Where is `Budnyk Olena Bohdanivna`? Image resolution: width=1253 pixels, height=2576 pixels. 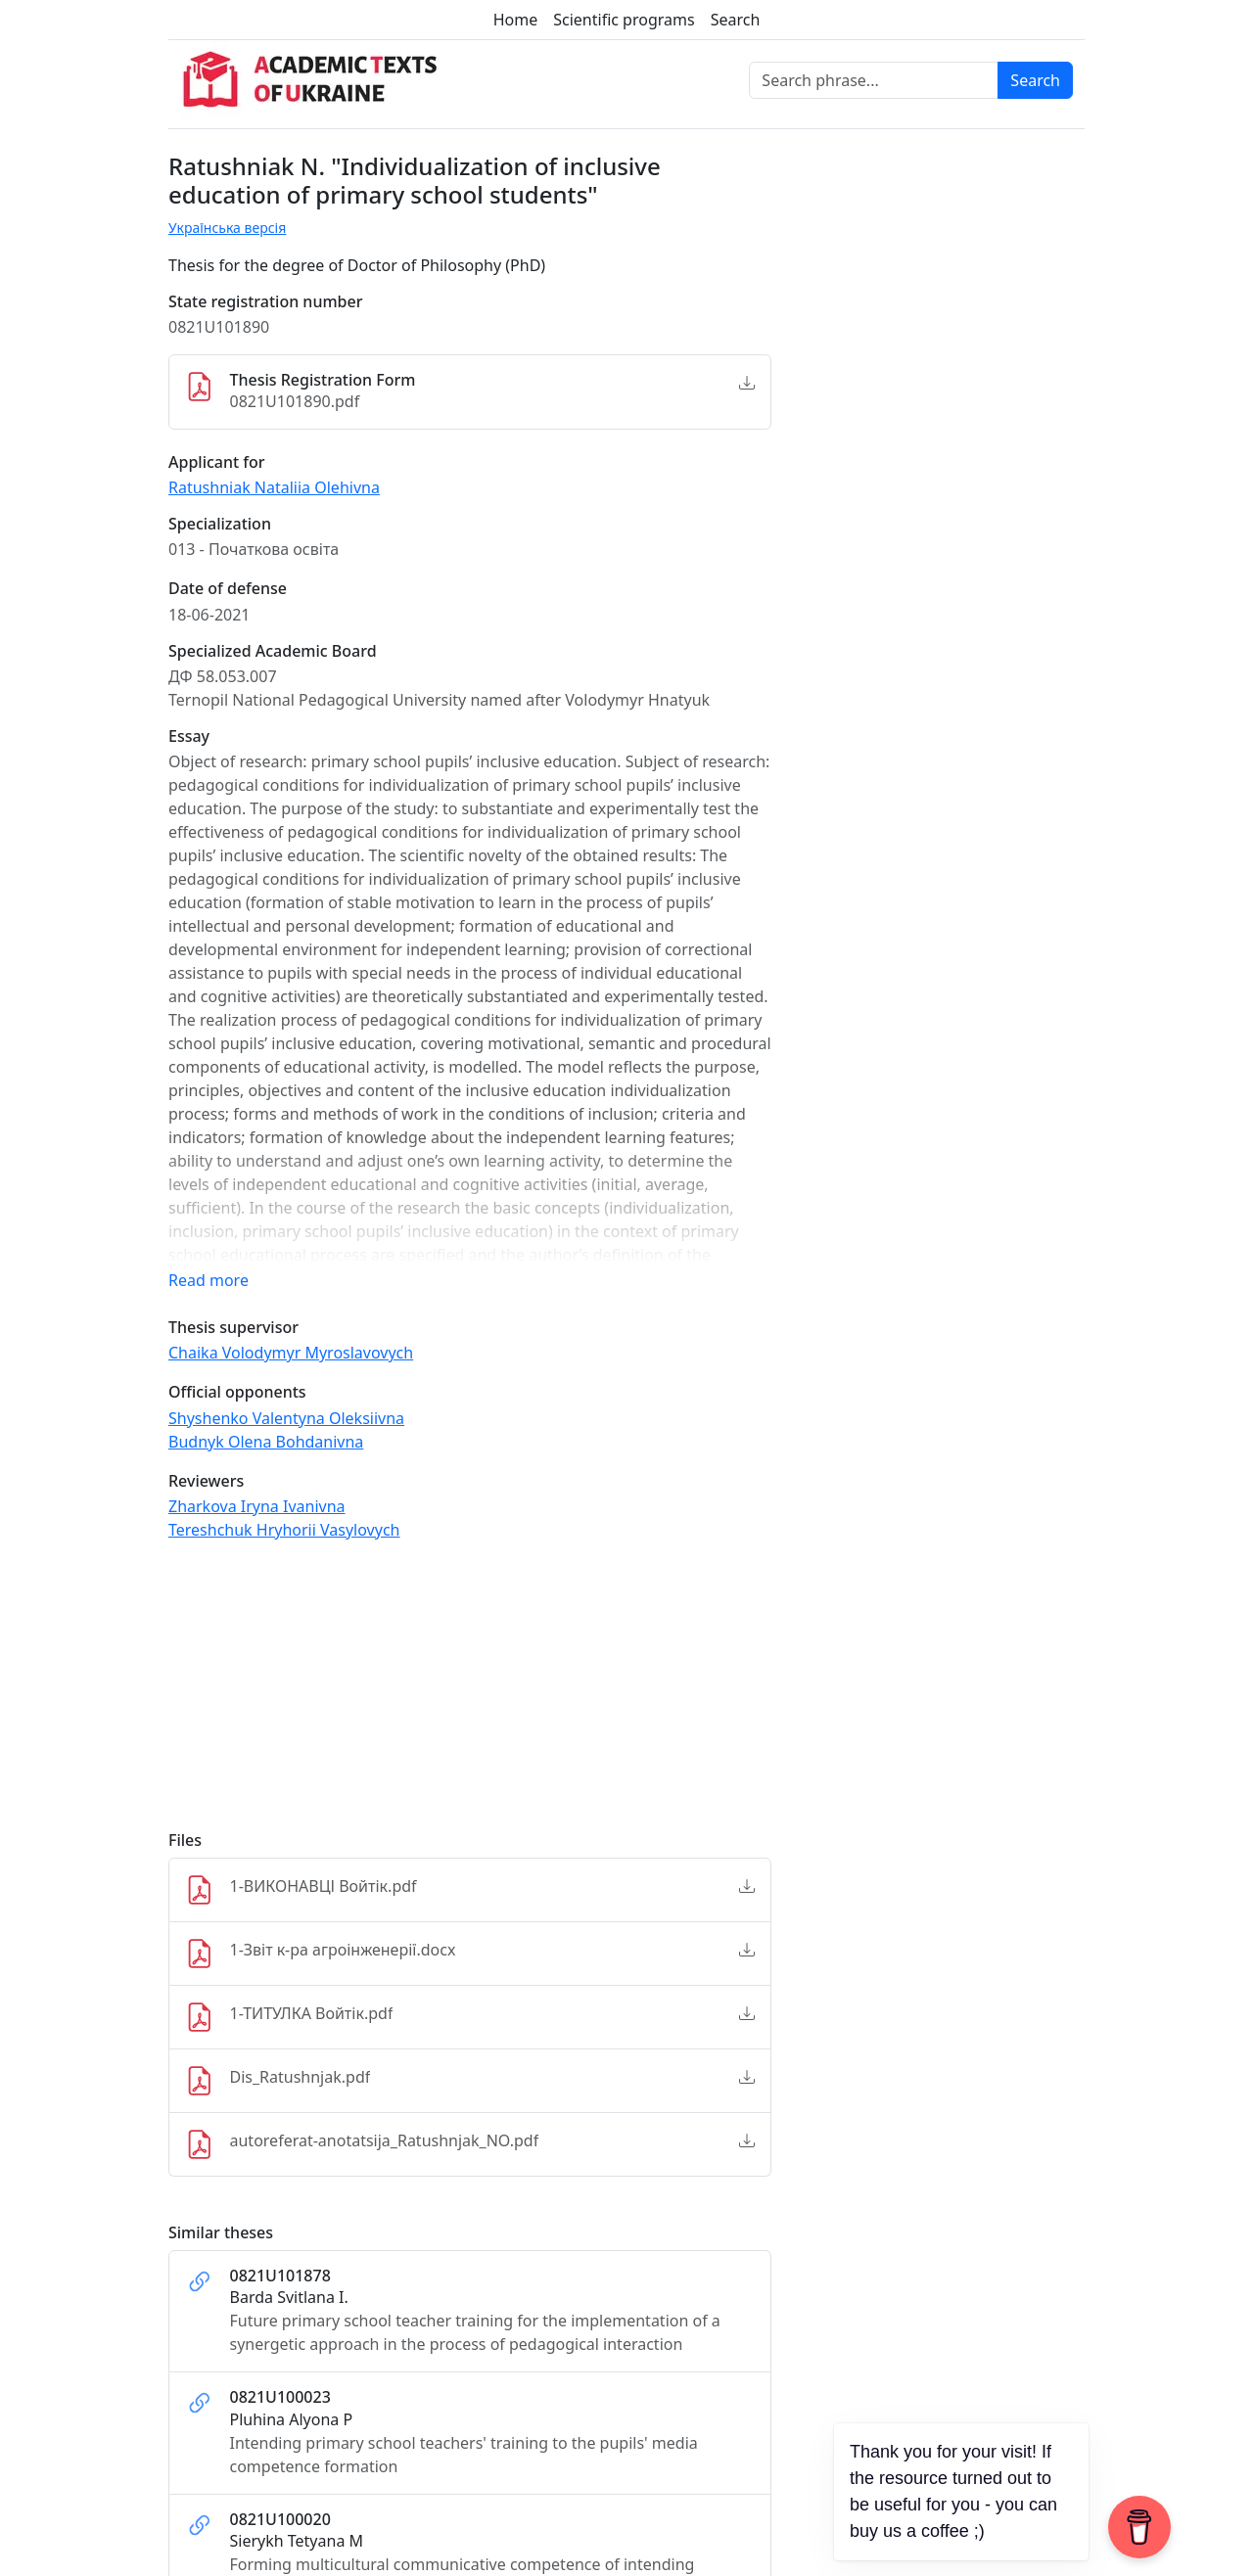 Budnyk Olena Bohdanivna is located at coordinates (265, 1441).